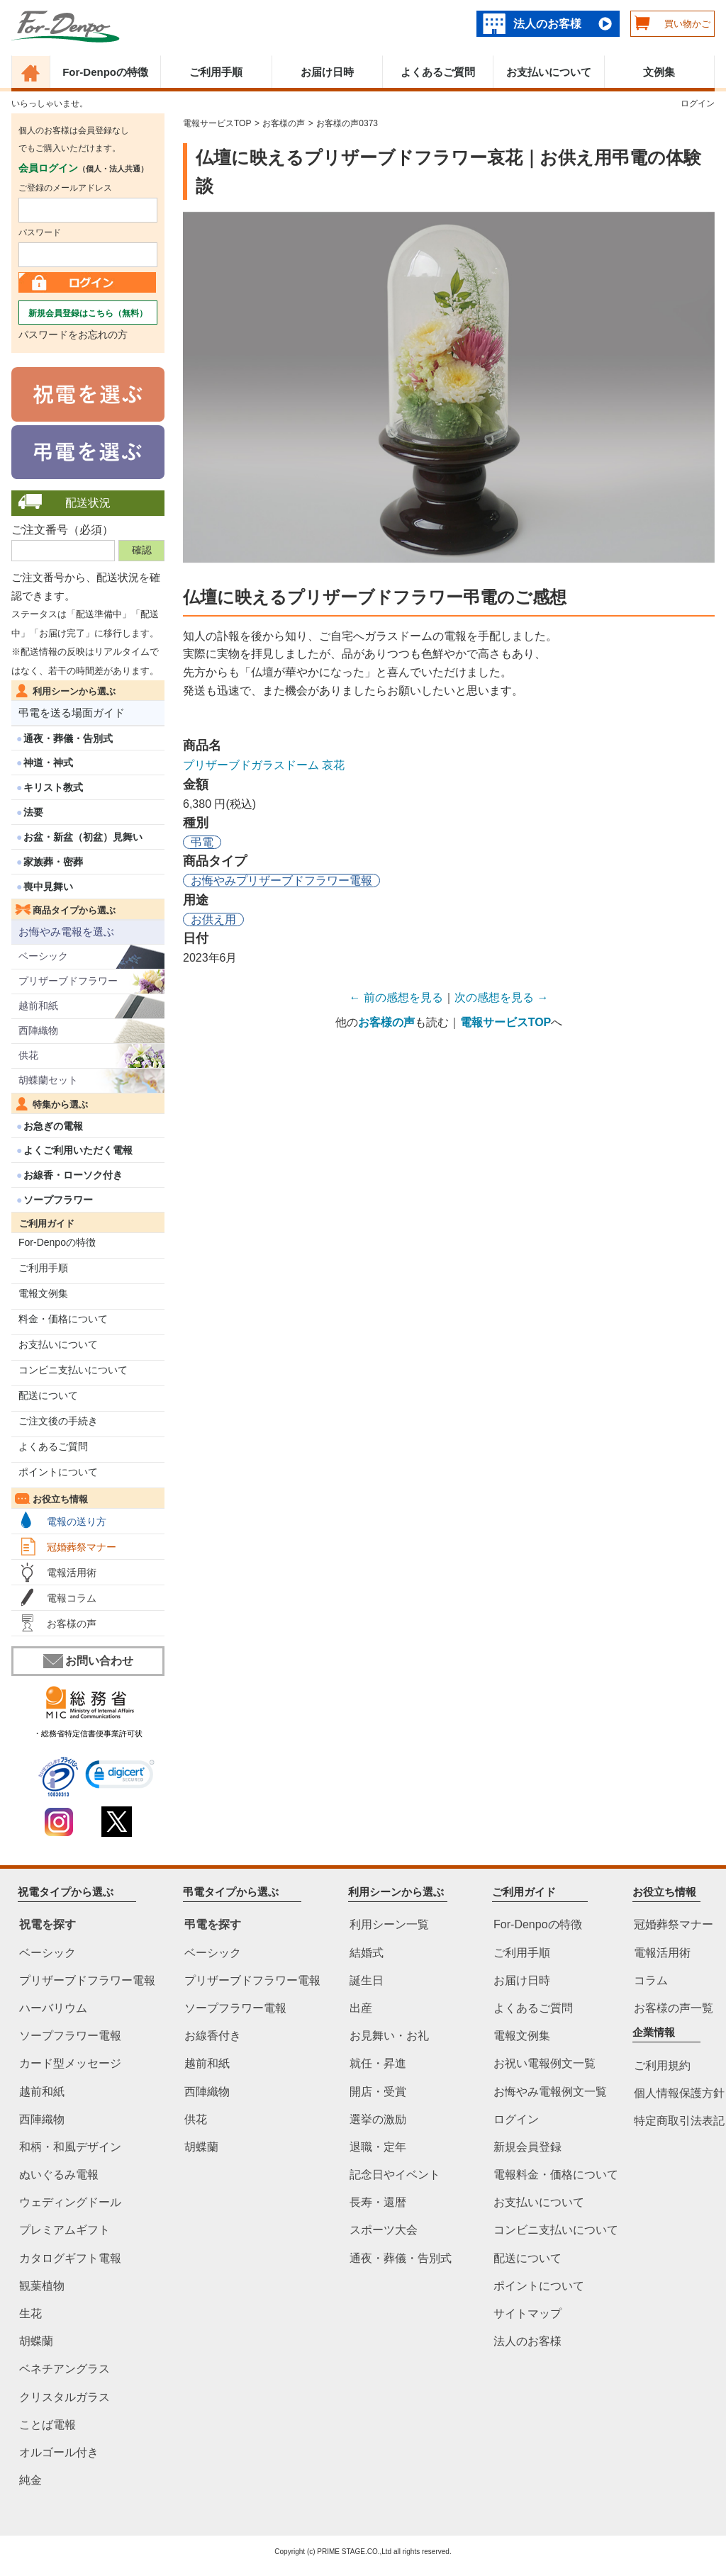 The height and width of the screenshot is (2576, 726). What do you see at coordinates (63, 1318) in the screenshot?
I see `料金・価格について` at bounding box center [63, 1318].